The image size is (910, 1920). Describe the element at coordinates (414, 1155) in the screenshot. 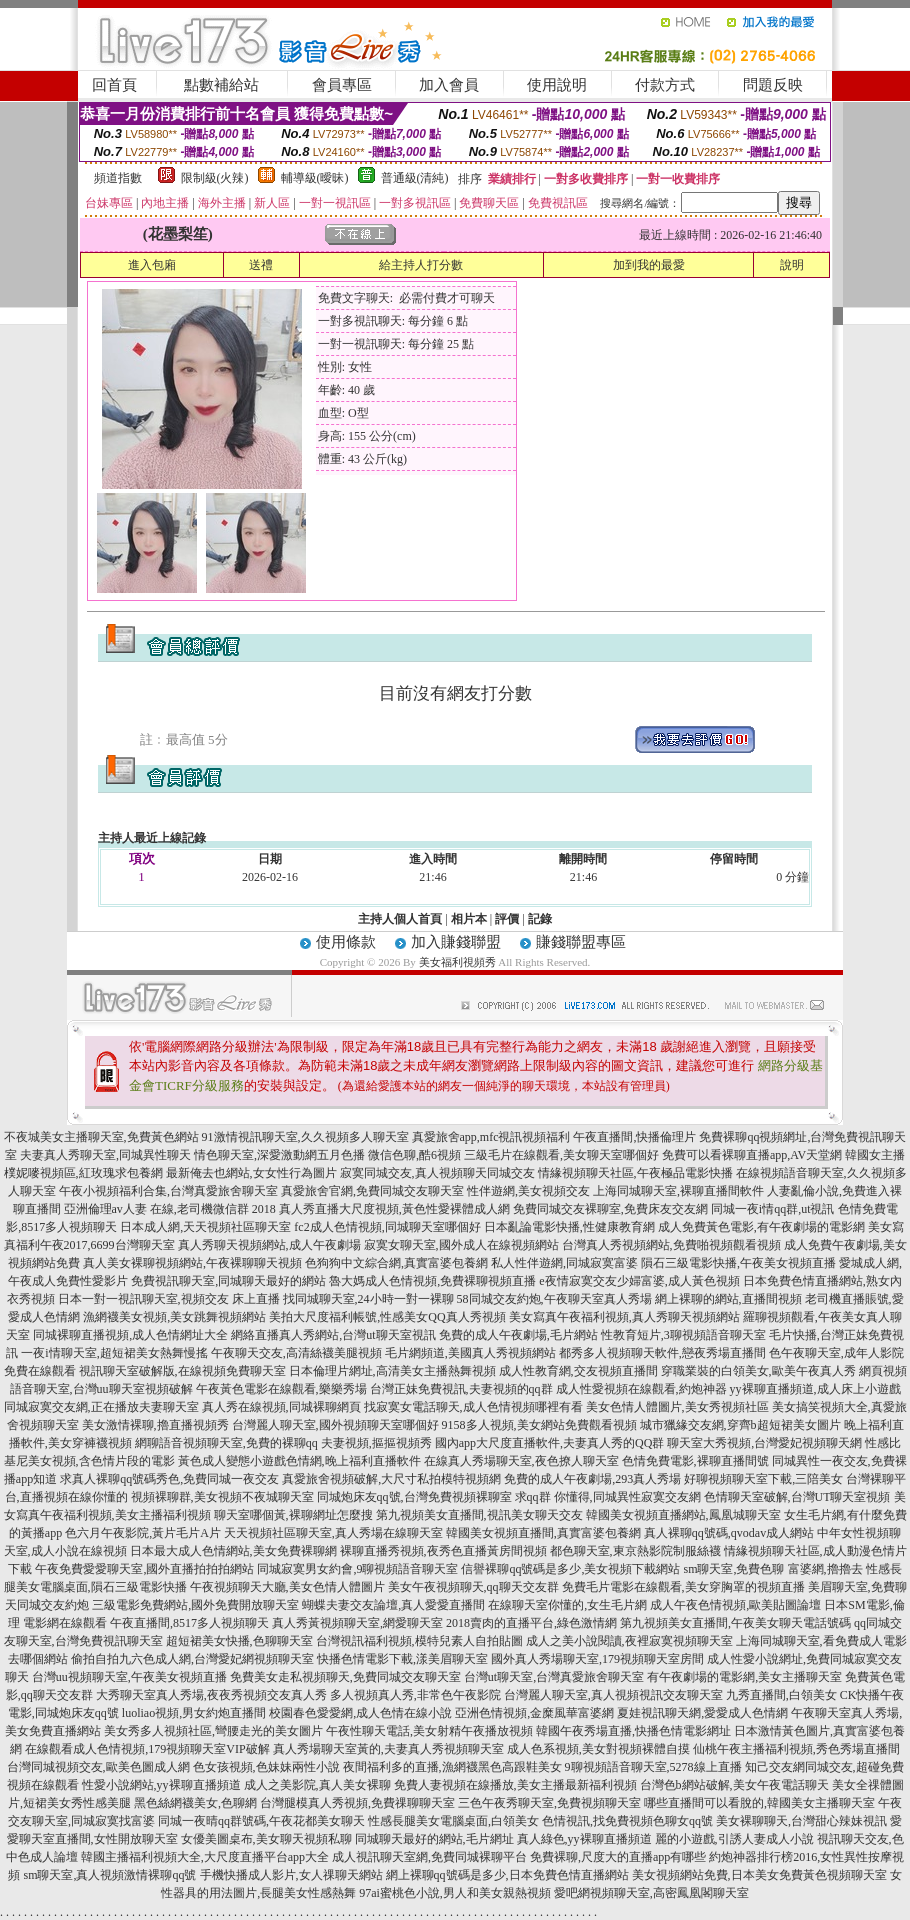

I see `微信色聊,酷6視頻` at that location.